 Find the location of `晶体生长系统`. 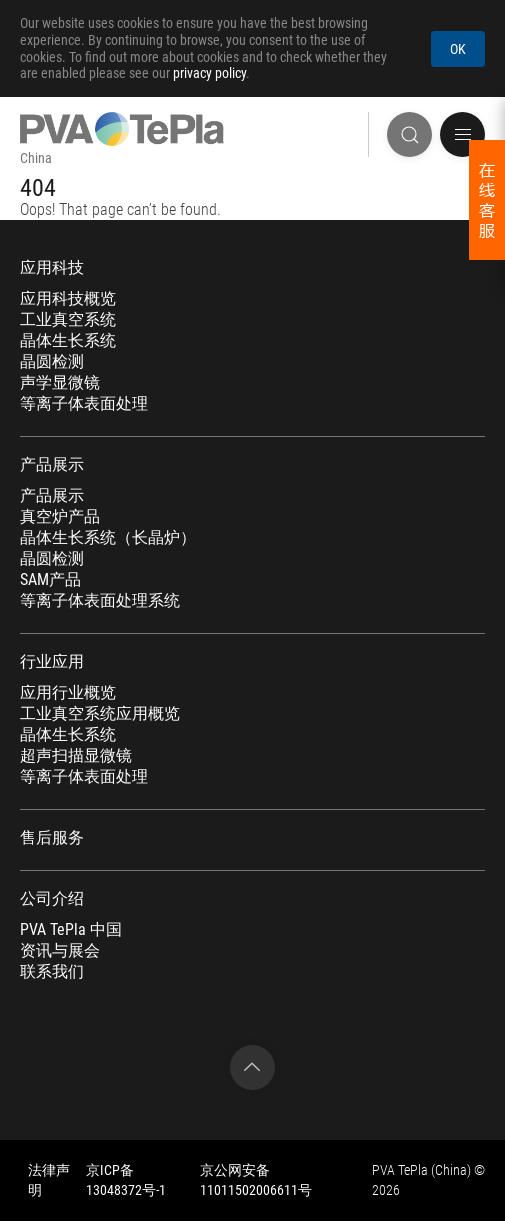

晶体生长系统 is located at coordinates (68, 341).